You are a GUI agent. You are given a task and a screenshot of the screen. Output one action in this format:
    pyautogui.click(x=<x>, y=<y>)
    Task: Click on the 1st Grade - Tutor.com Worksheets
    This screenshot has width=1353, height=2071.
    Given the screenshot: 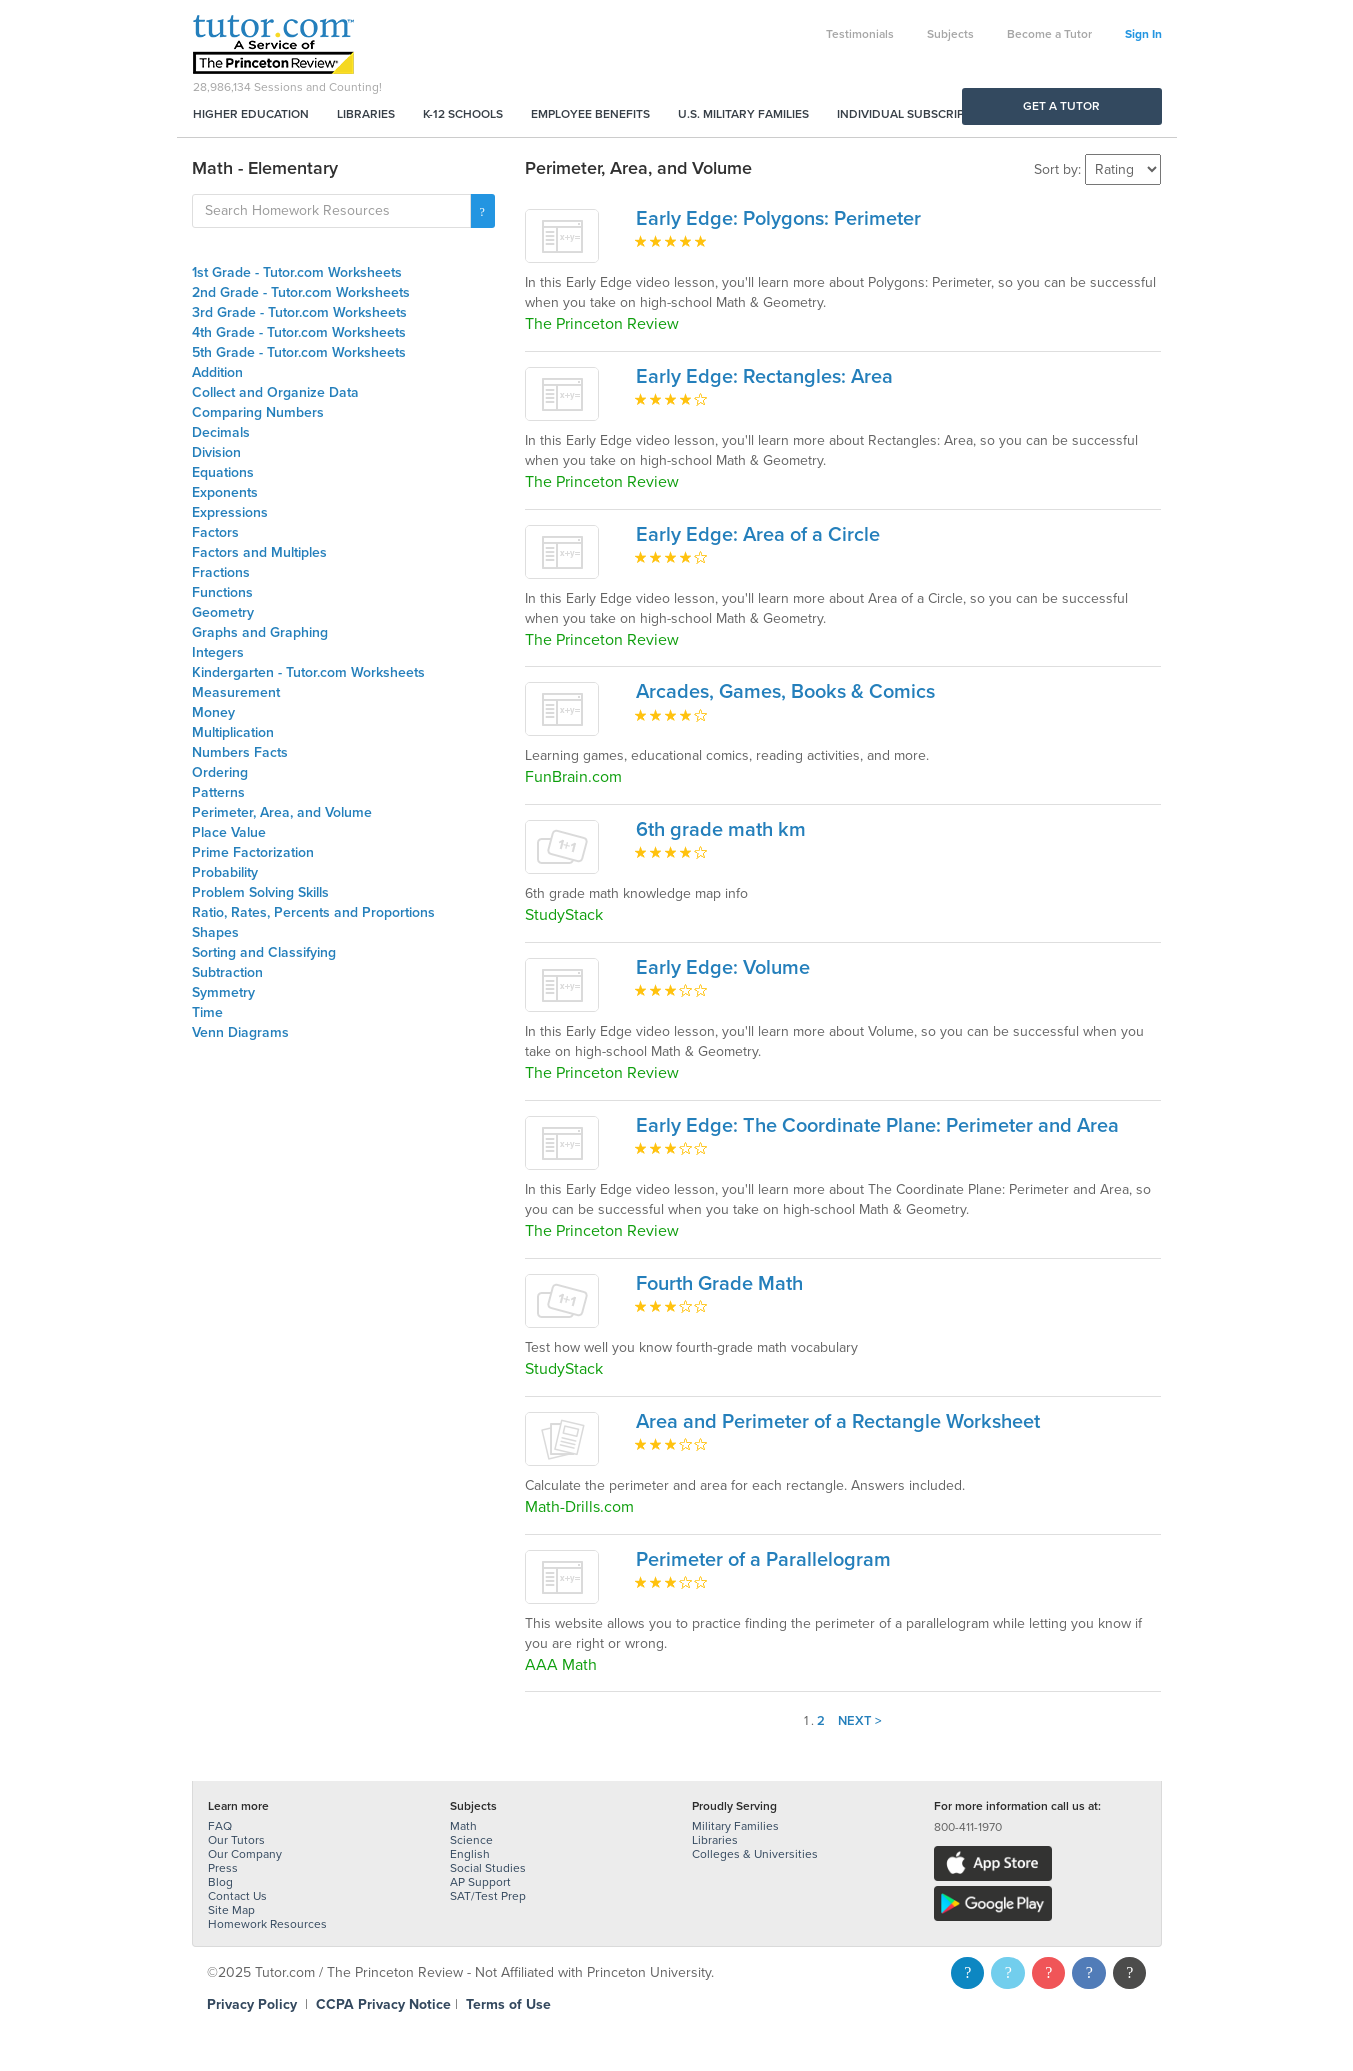 What is the action you would take?
    pyautogui.click(x=297, y=272)
    